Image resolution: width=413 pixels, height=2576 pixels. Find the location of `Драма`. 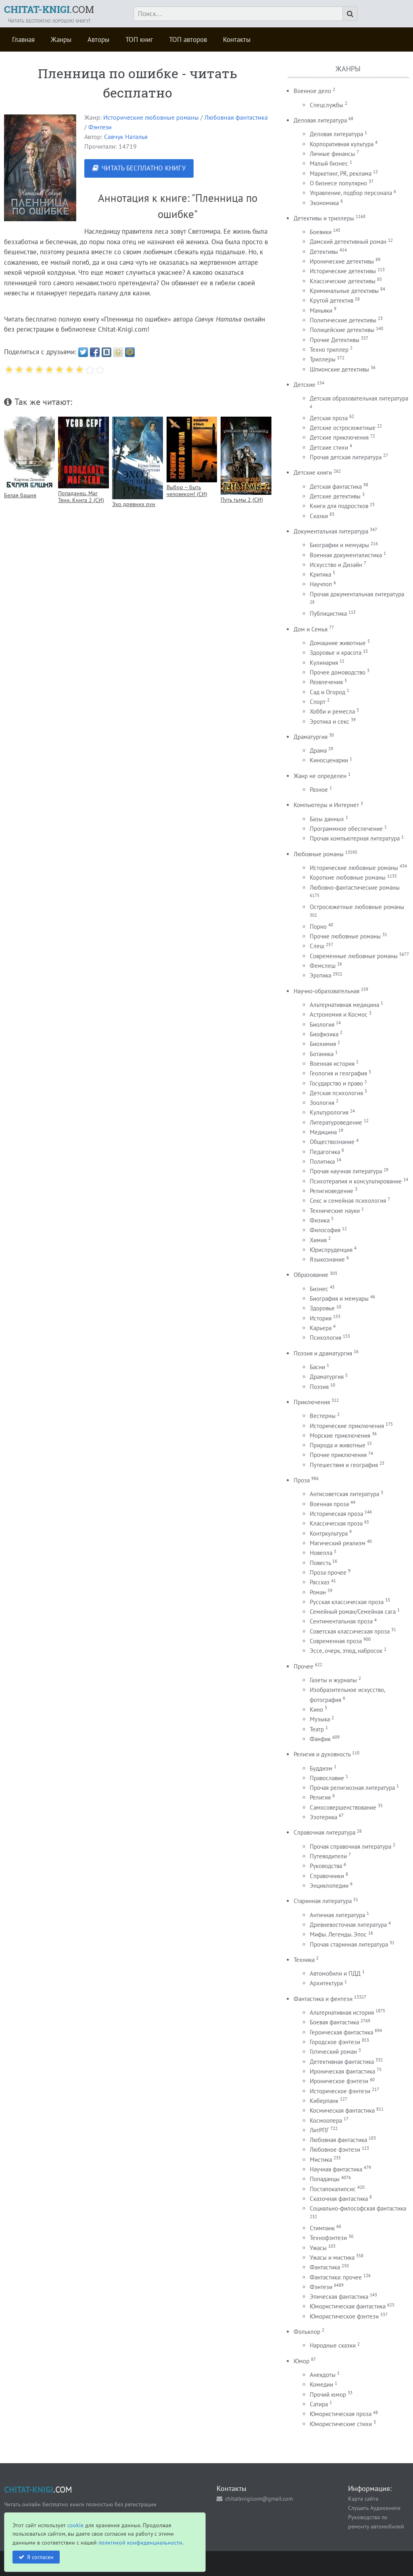

Драма is located at coordinates (318, 750).